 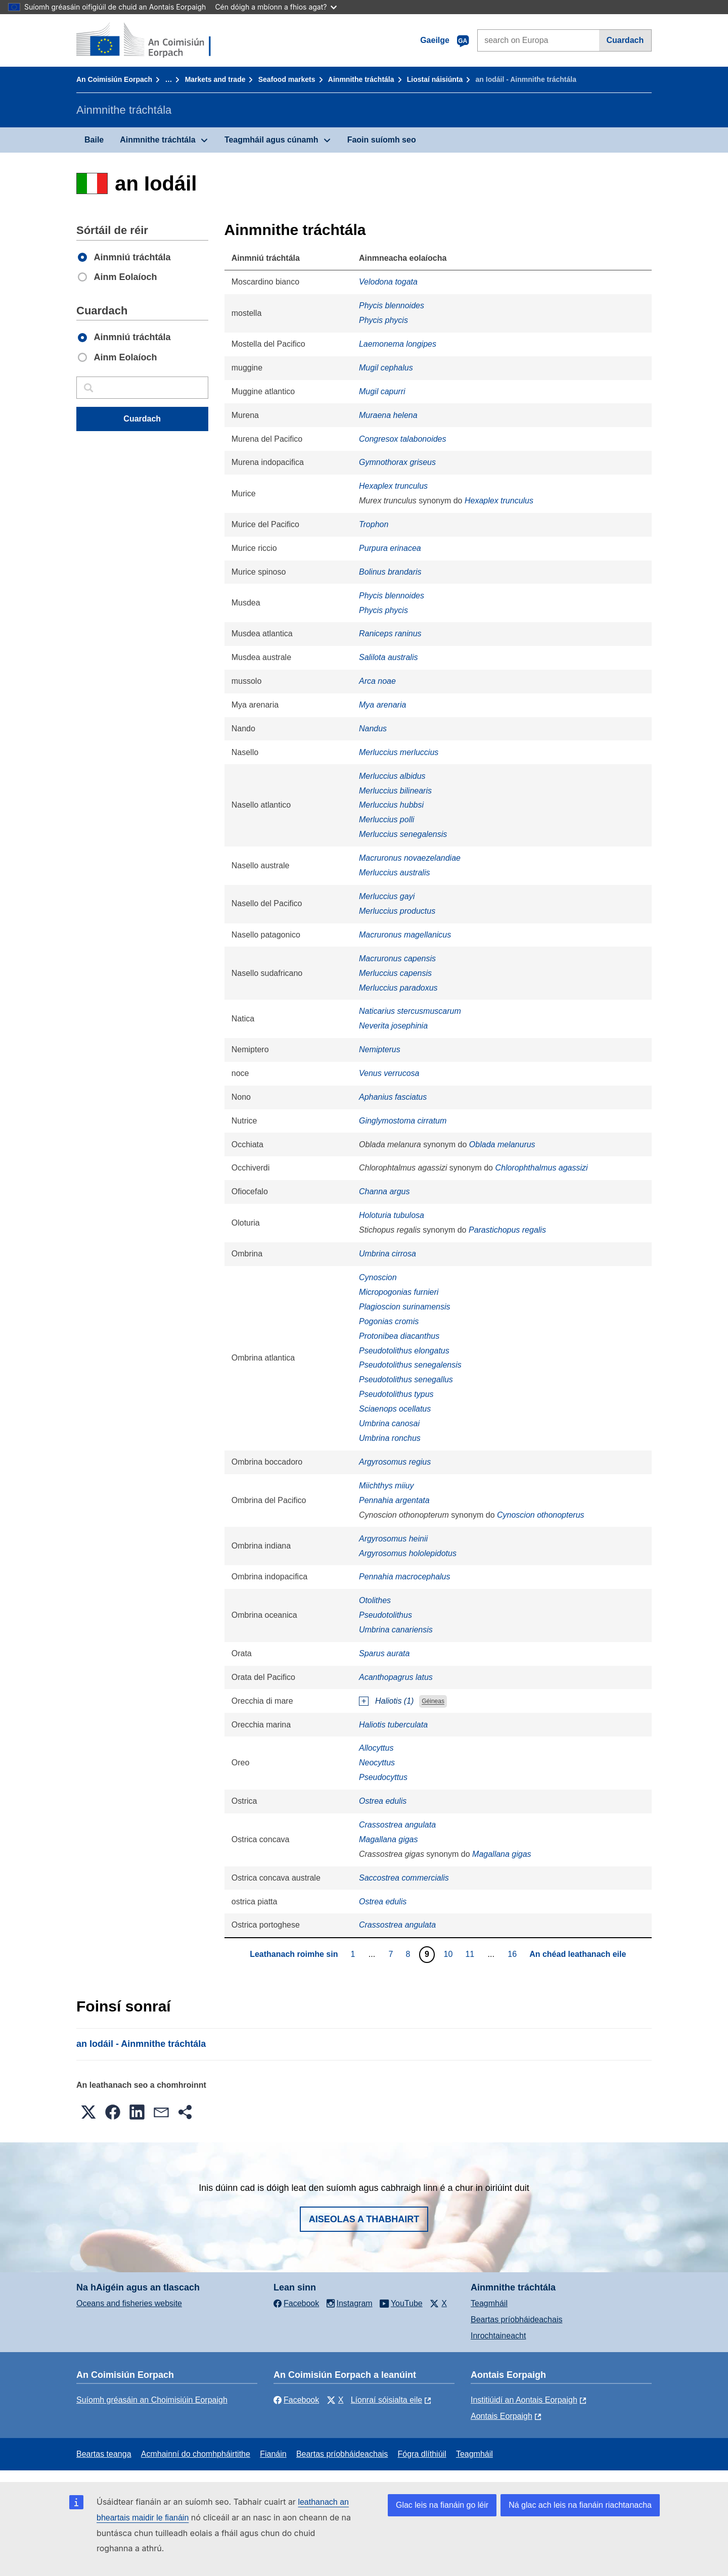 What do you see at coordinates (394, 872) in the screenshot?
I see `Merluccius australis` at bounding box center [394, 872].